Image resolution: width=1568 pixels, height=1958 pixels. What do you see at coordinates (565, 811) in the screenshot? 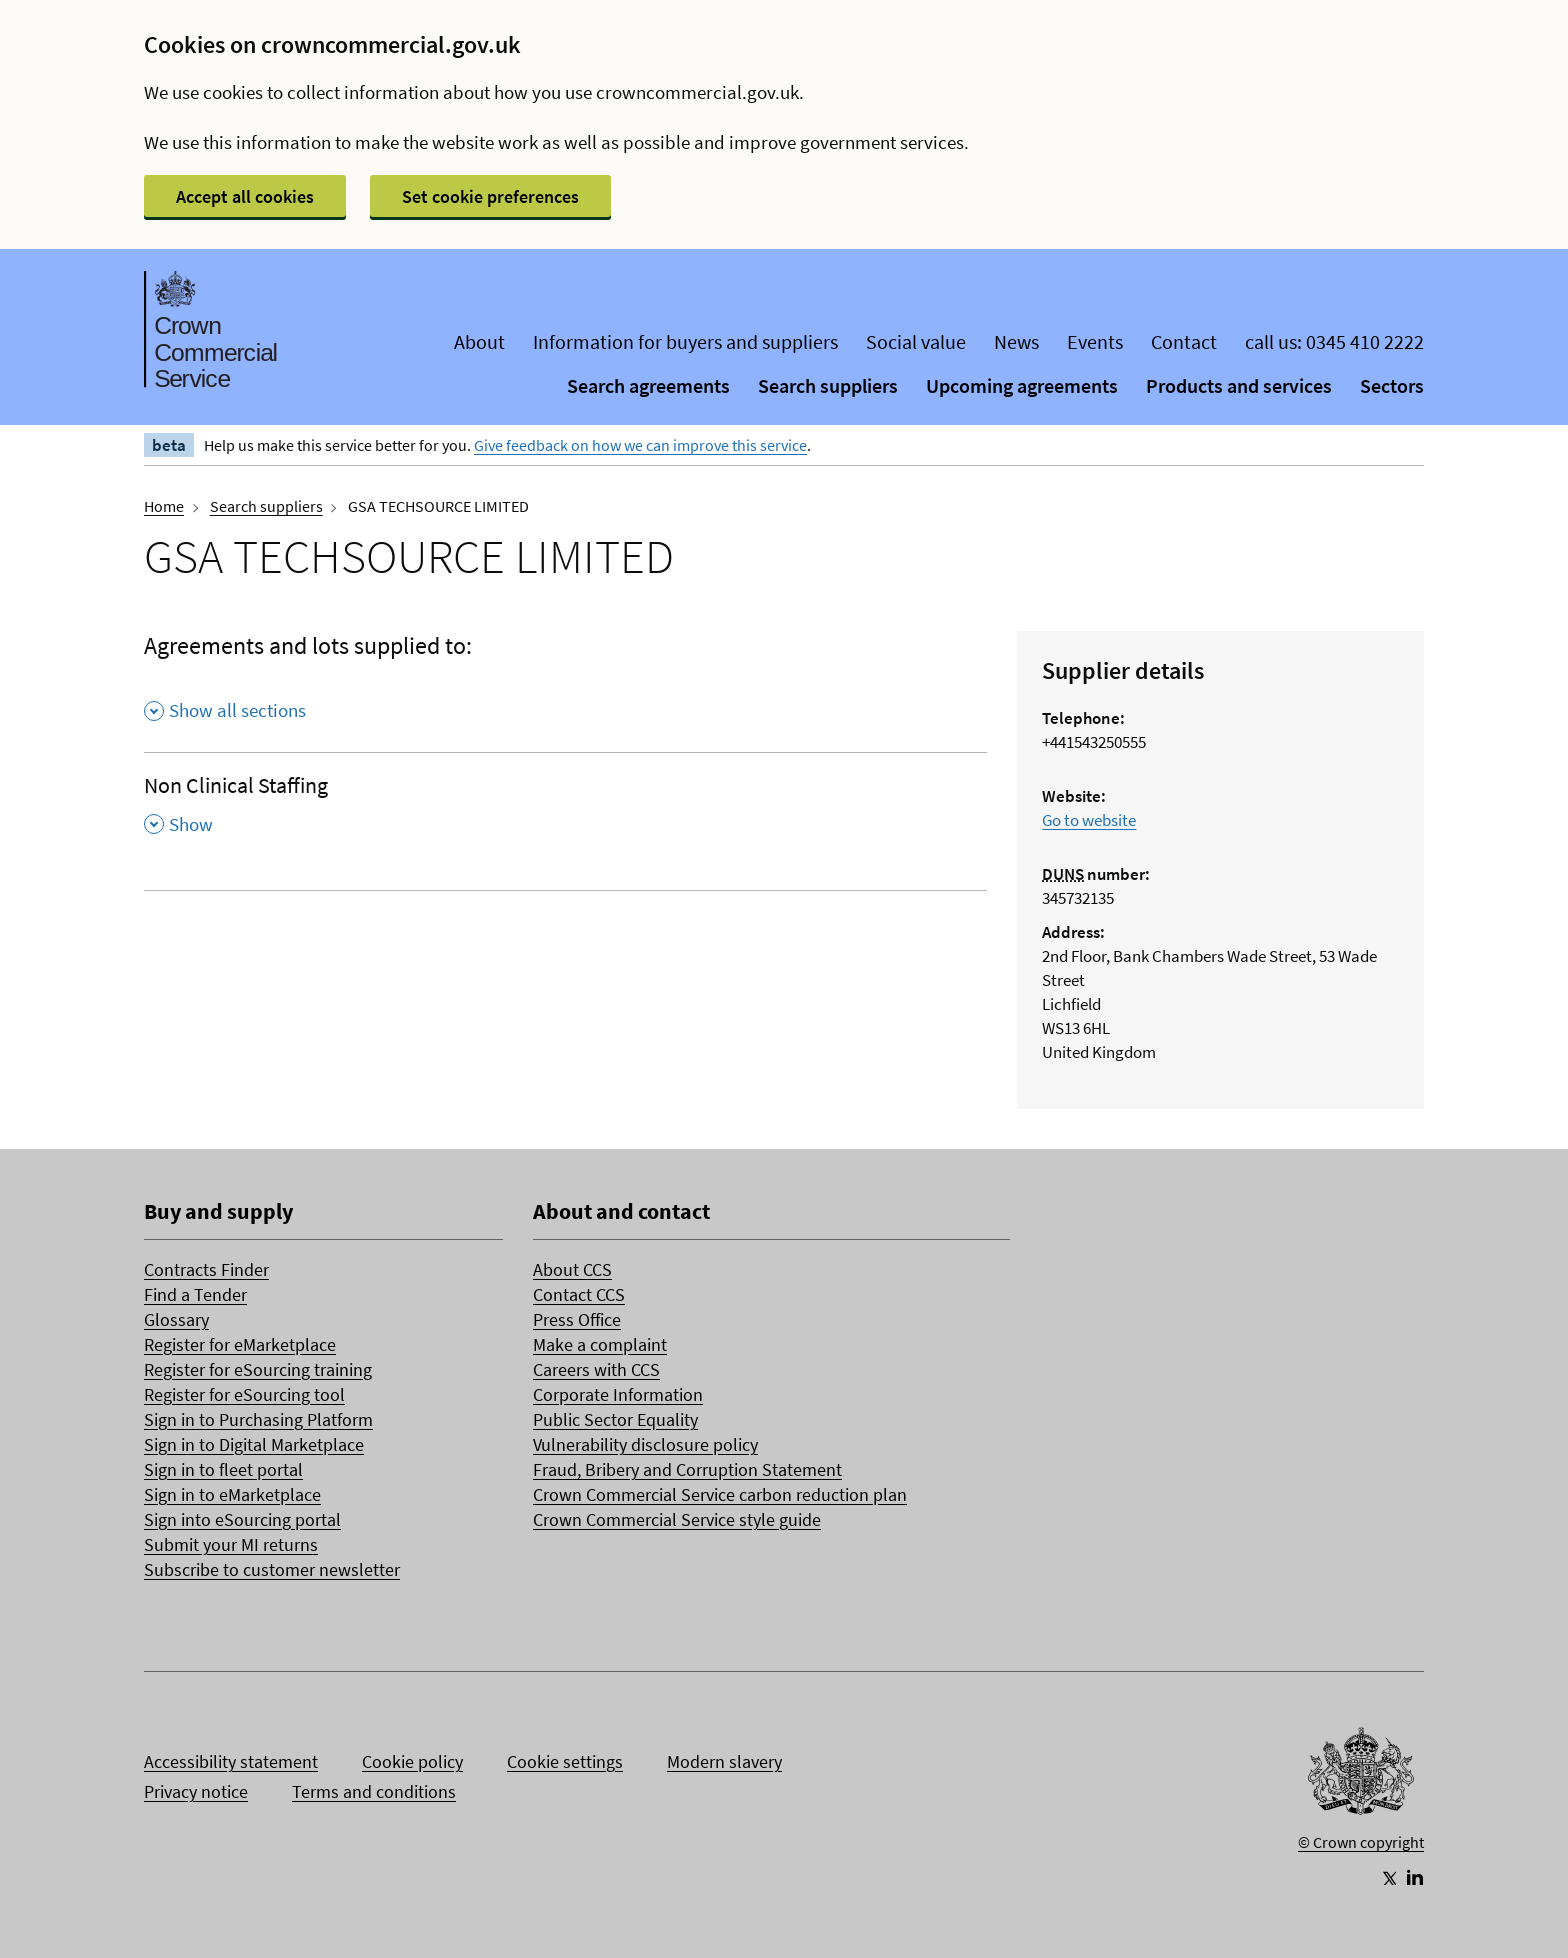
I see `[Non Clinical Staffing , Show this section]` at bounding box center [565, 811].